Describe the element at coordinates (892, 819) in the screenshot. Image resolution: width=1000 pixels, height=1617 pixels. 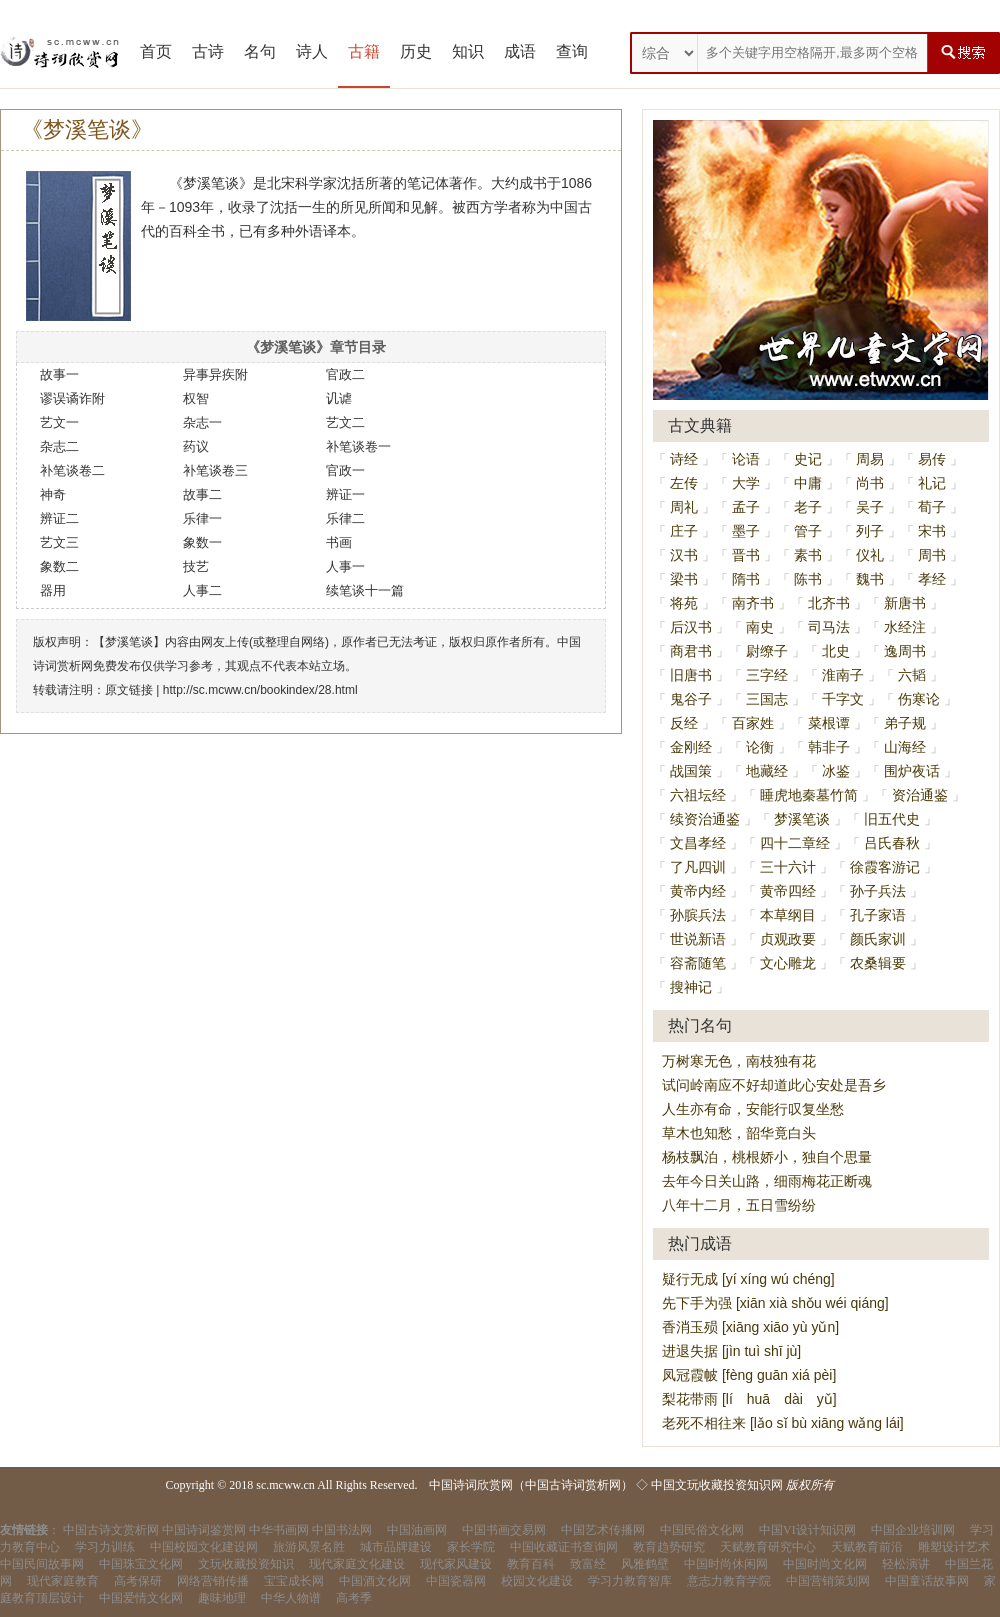
I see `旧五代史` at that location.